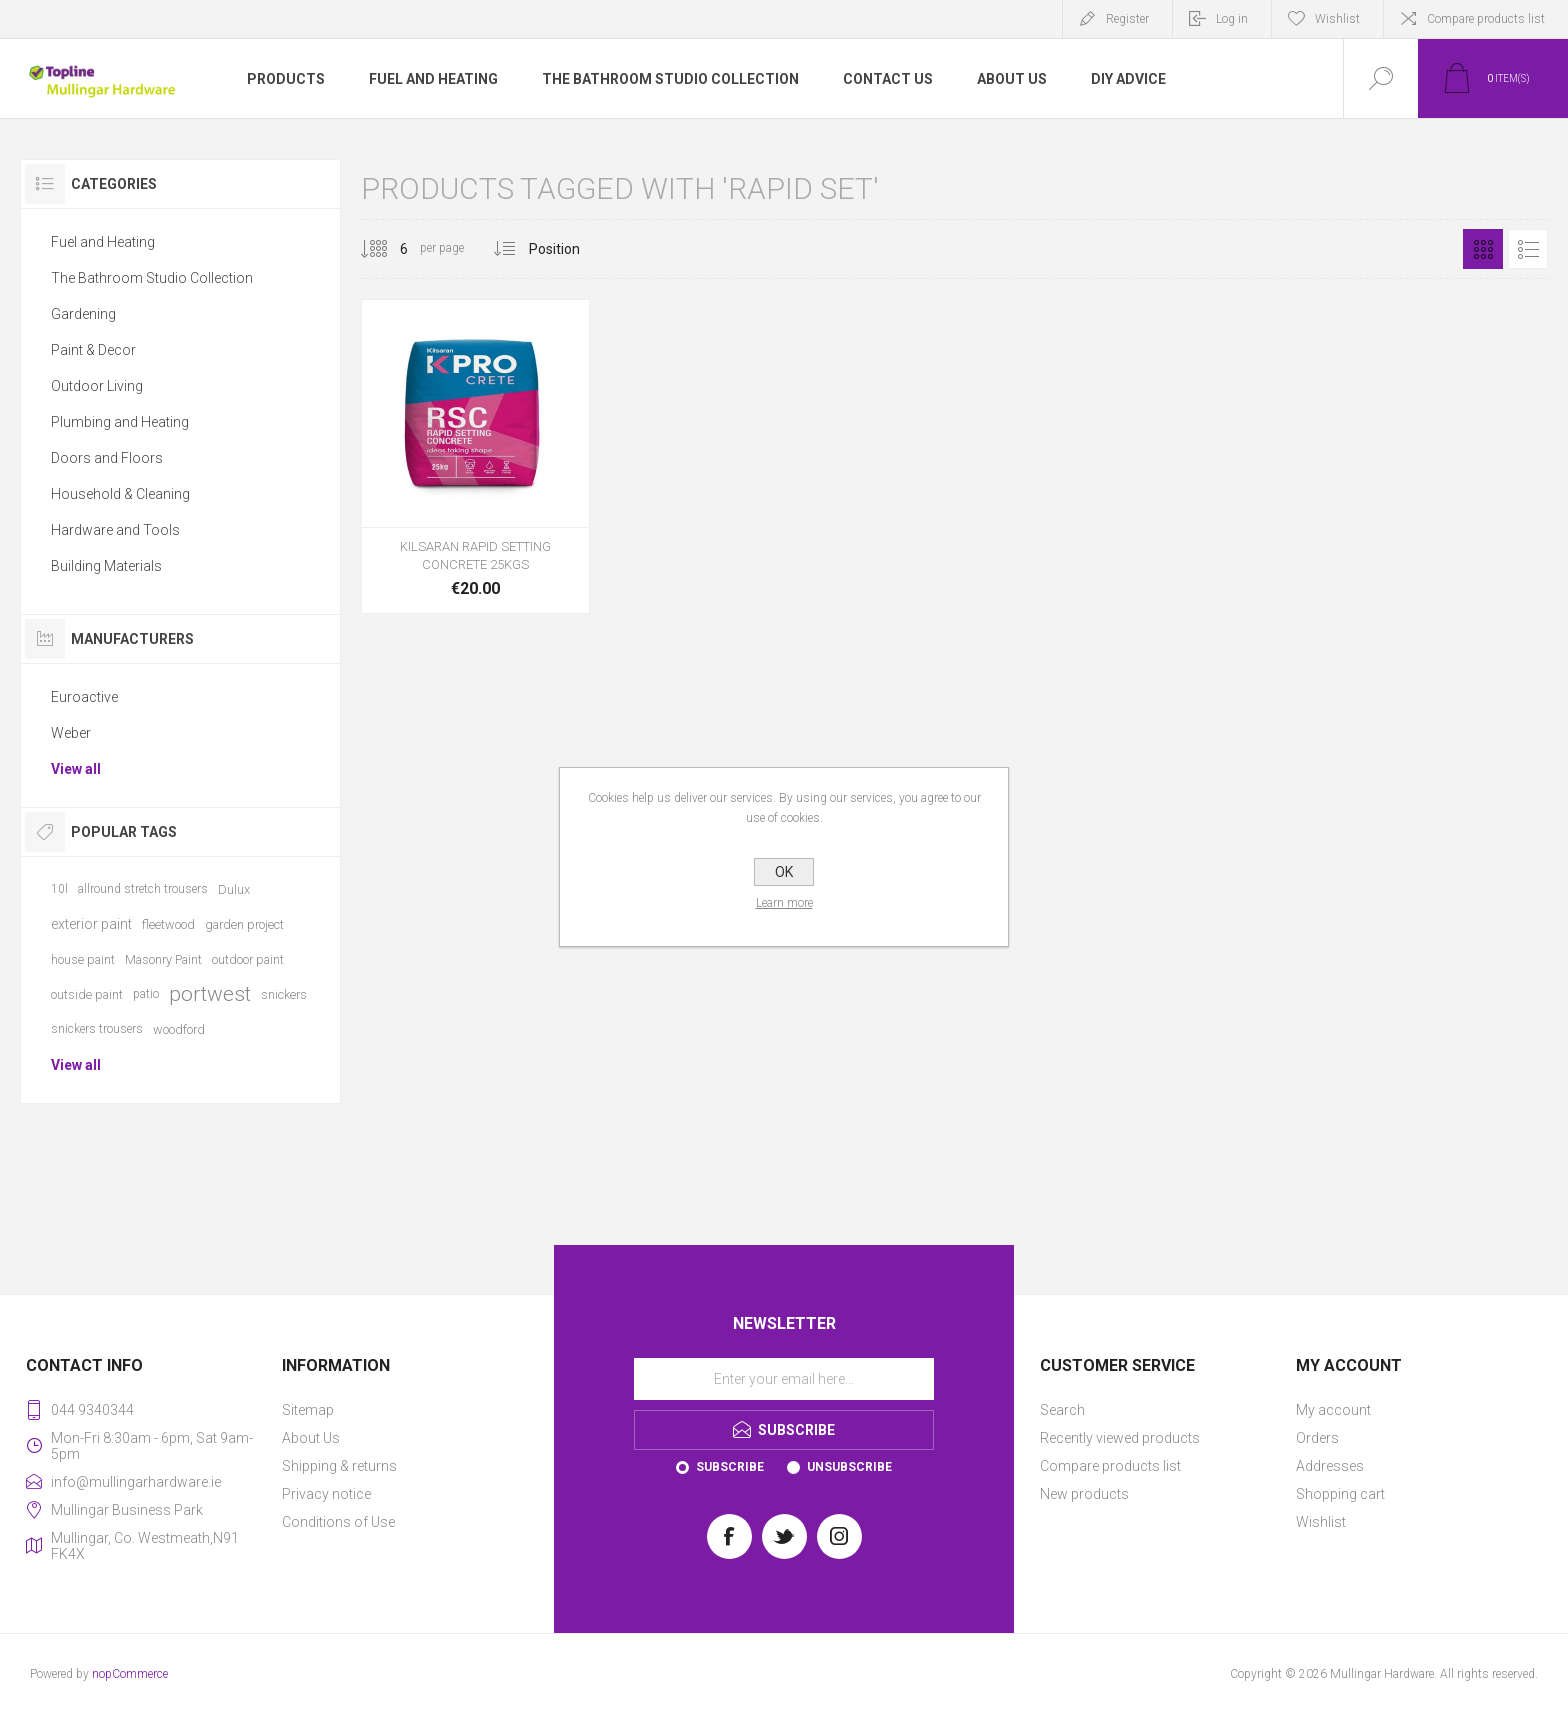 The width and height of the screenshot is (1568, 1714). I want to click on The Bathroom Studio Collection, so click(152, 278).